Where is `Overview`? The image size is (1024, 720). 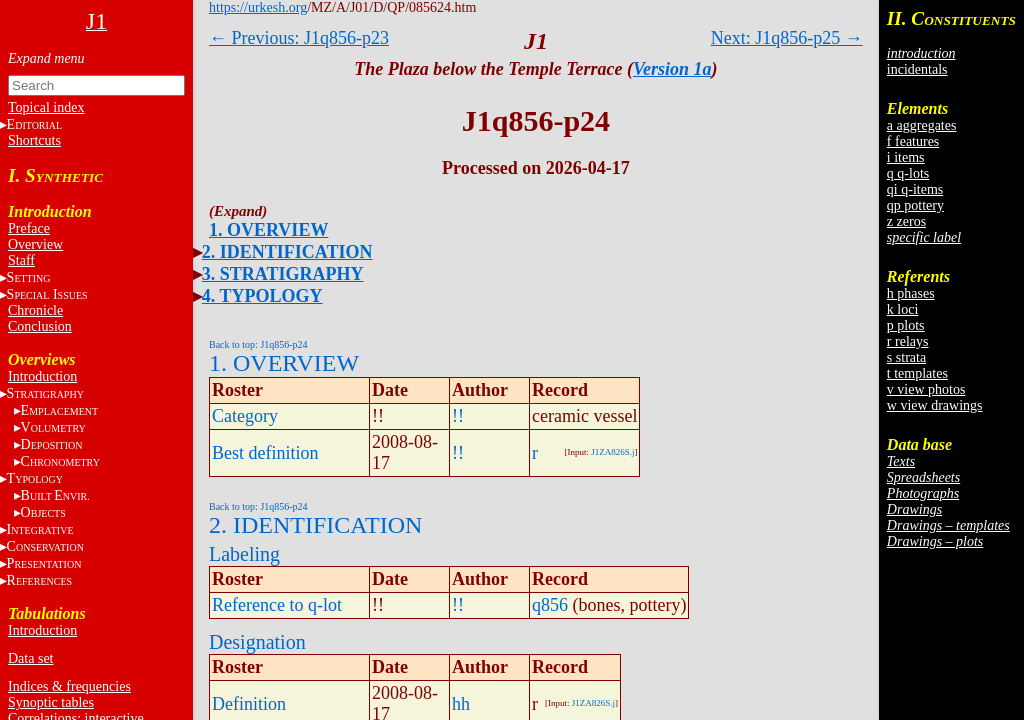
Overview is located at coordinates (35, 244).